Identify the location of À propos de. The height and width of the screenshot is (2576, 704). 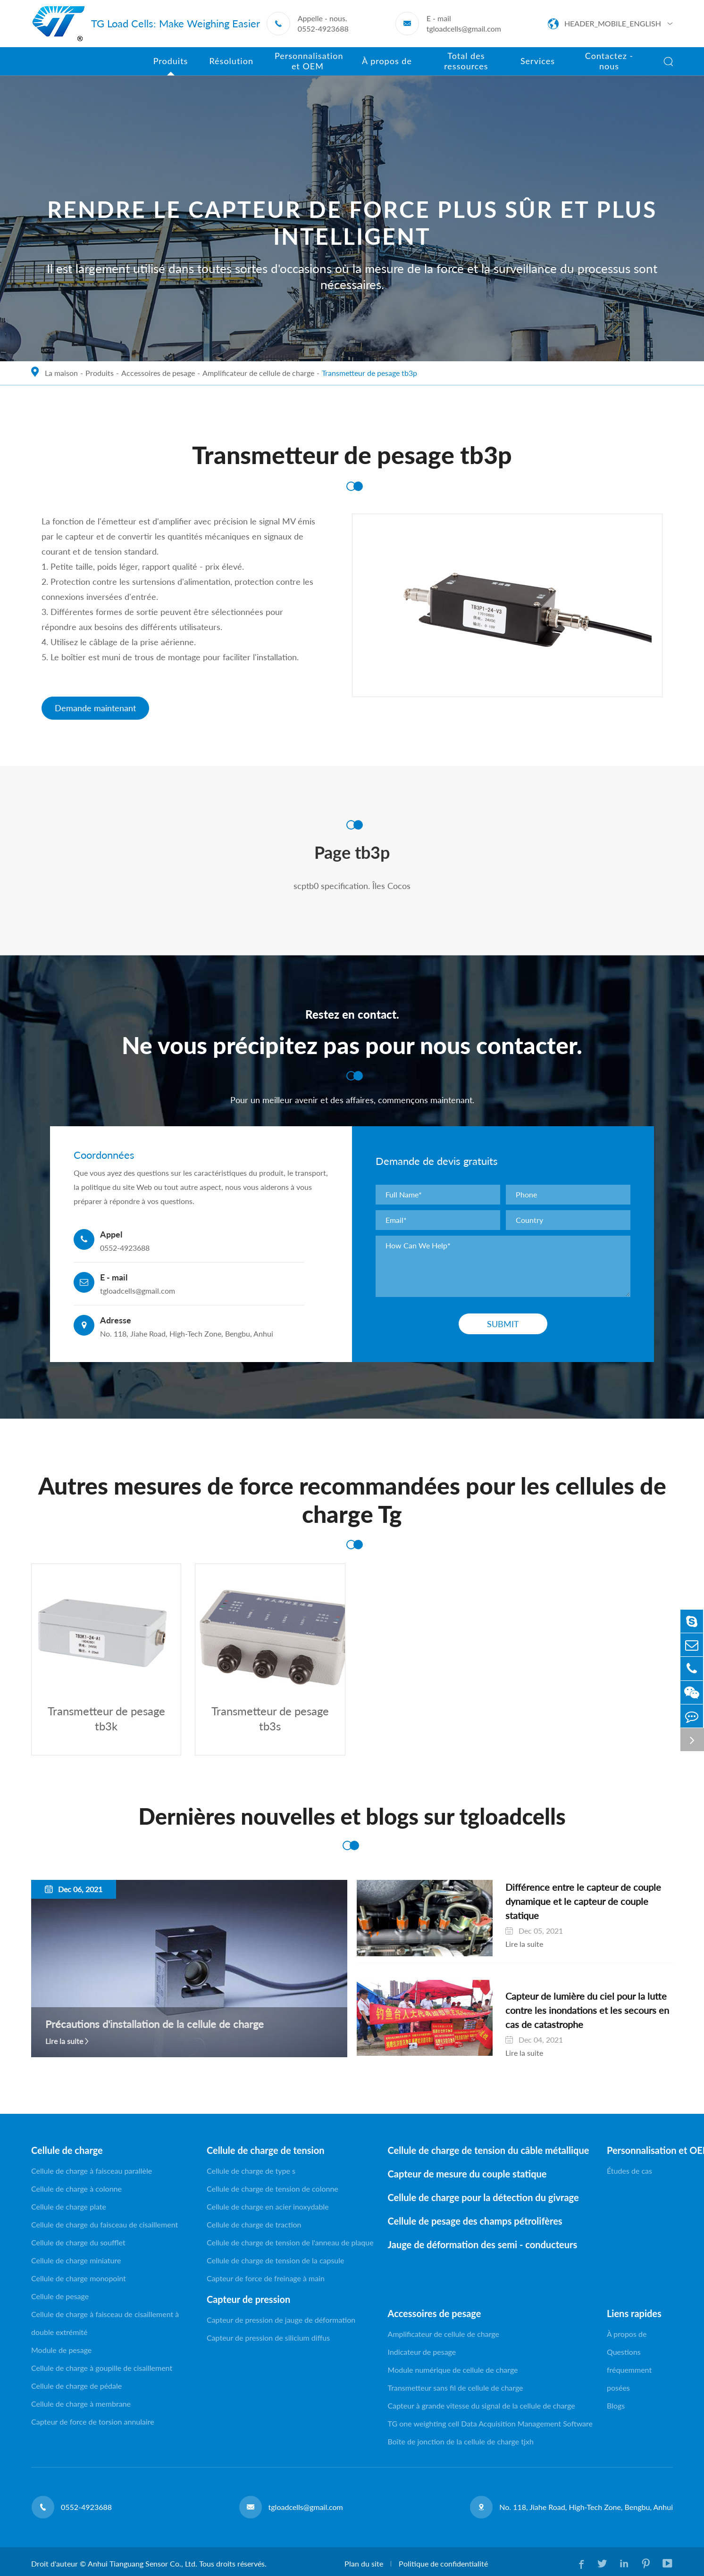
(626, 2335).